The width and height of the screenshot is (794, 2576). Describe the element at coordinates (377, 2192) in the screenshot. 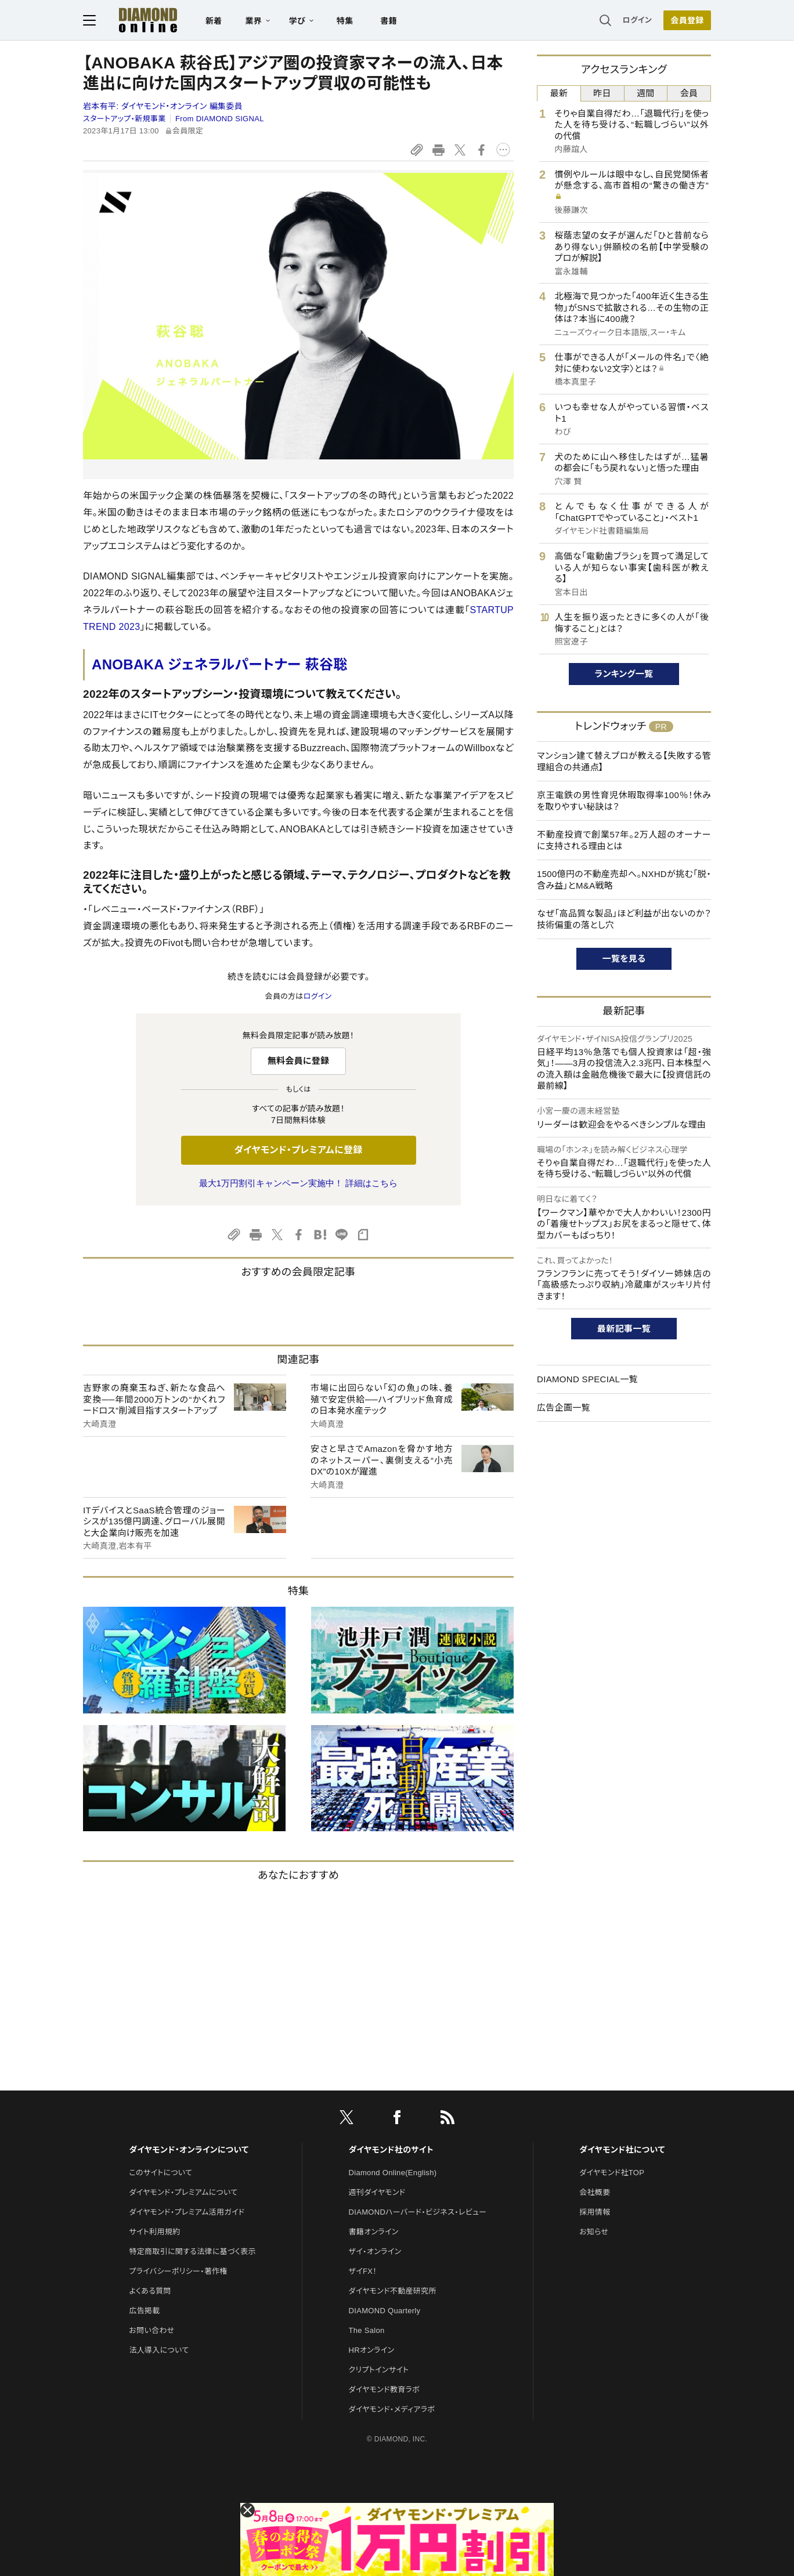

I see `週刊ダイヤモンド` at that location.